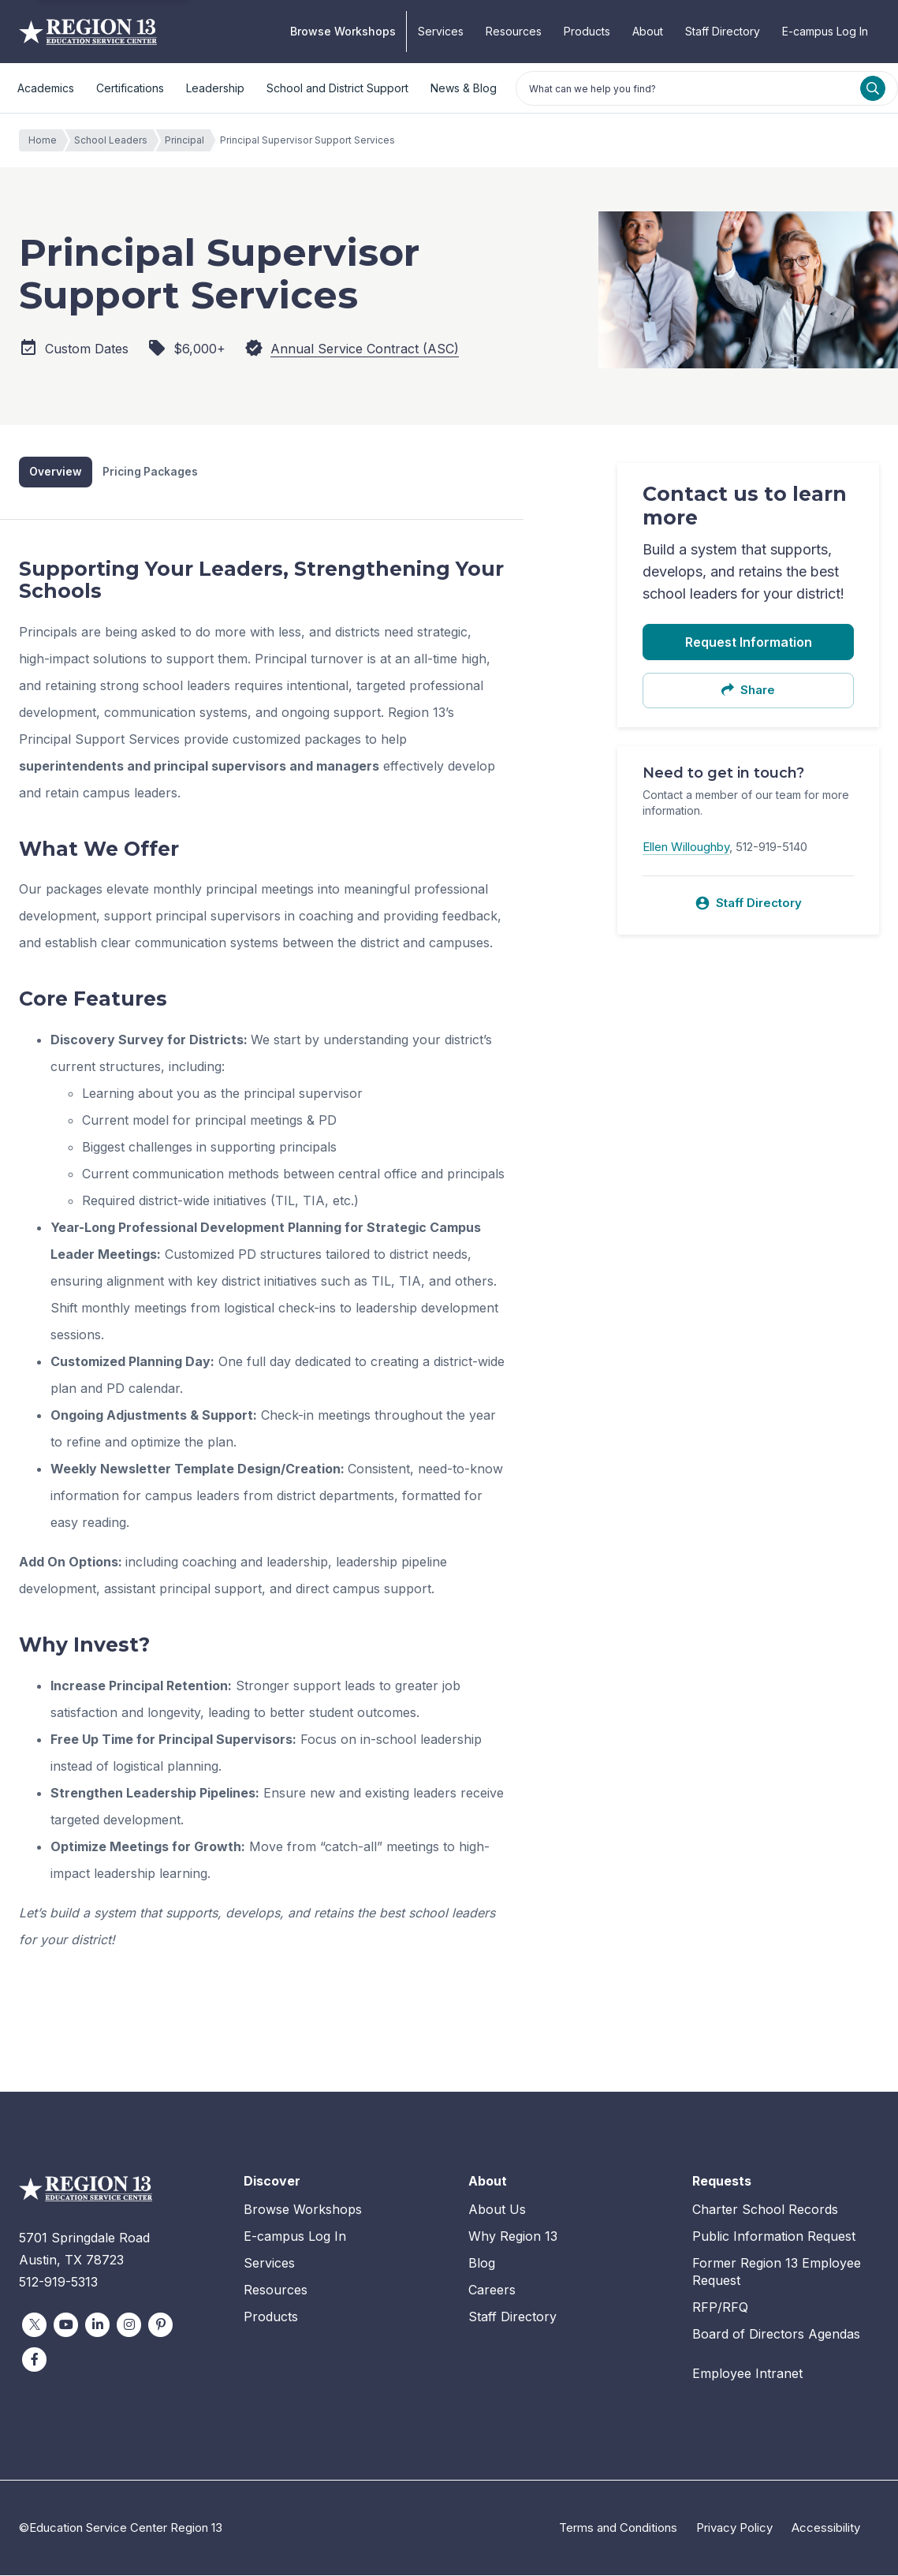 This screenshot has height=2576, width=898. What do you see at coordinates (364, 349) in the screenshot?
I see `Annual Service Contract (ASC)` at bounding box center [364, 349].